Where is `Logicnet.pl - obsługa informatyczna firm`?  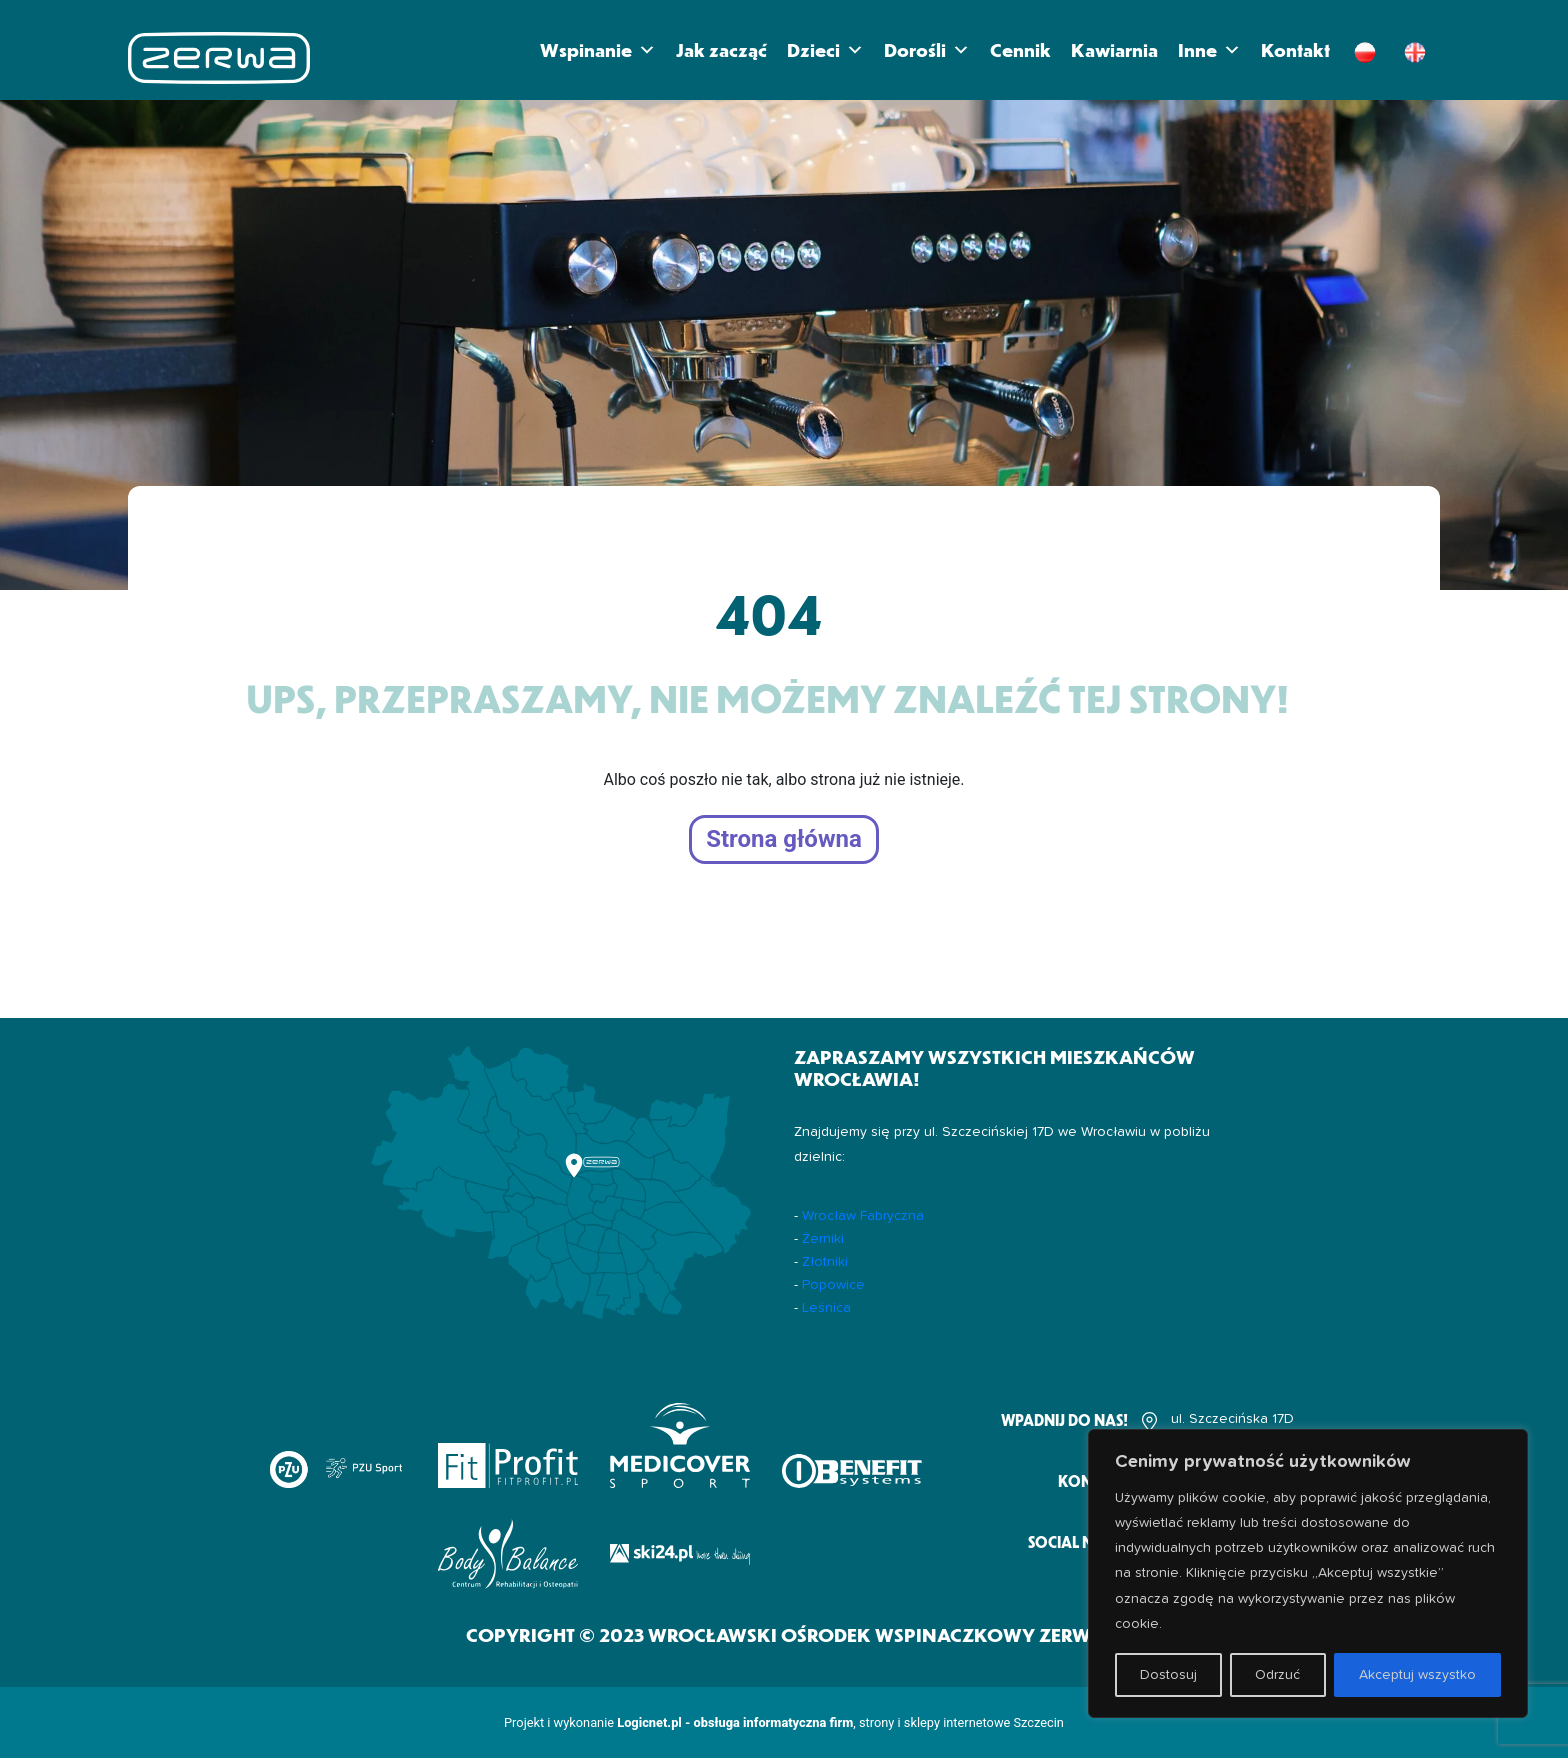 Logicnet.pl - obsługa informatyczna firm is located at coordinates (735, 1722).